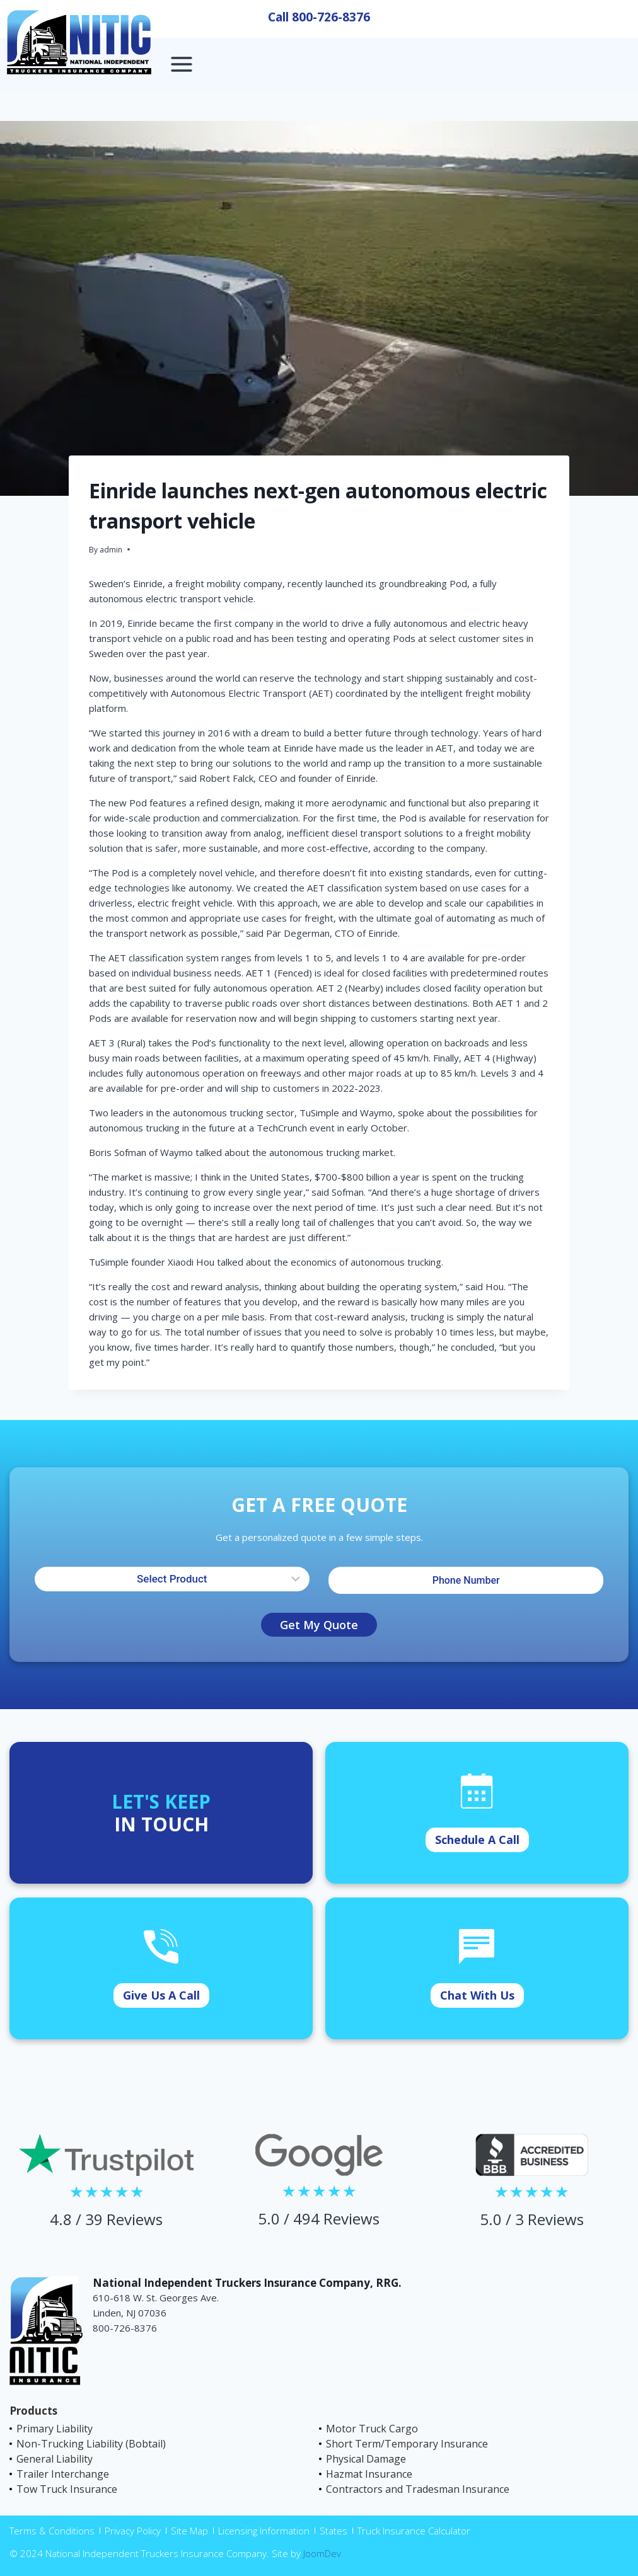 This screenshot has height=2576, width=638. Describe the element at coordinates (477, 1995) in the screenshot. I see `Chat With Us` at that location.